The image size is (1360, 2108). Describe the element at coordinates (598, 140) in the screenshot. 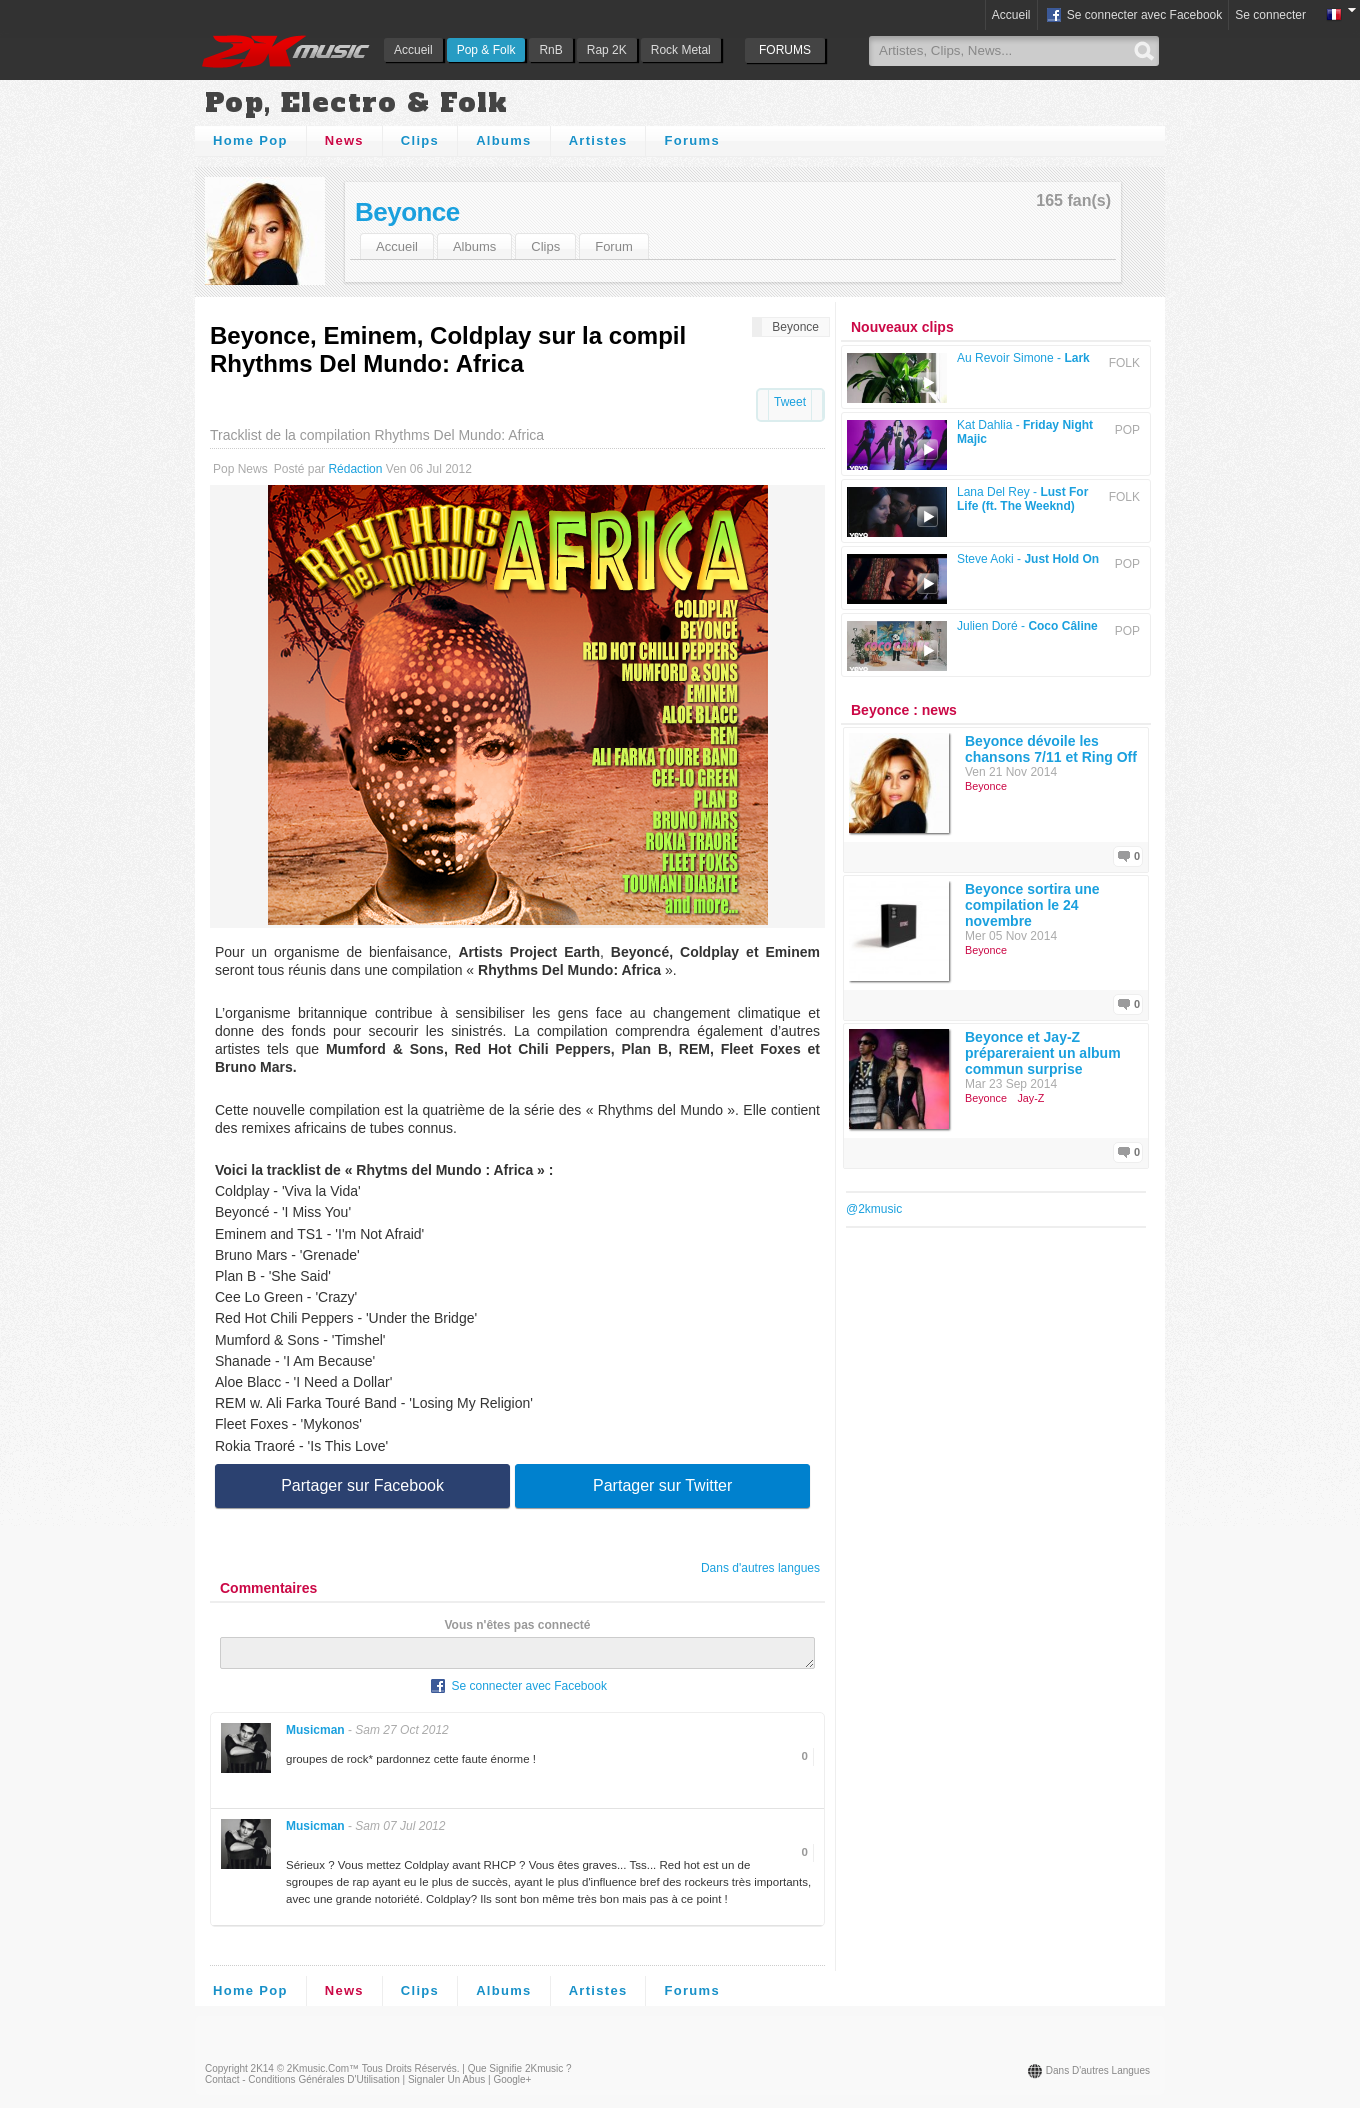

I see `Artistes` at that location.